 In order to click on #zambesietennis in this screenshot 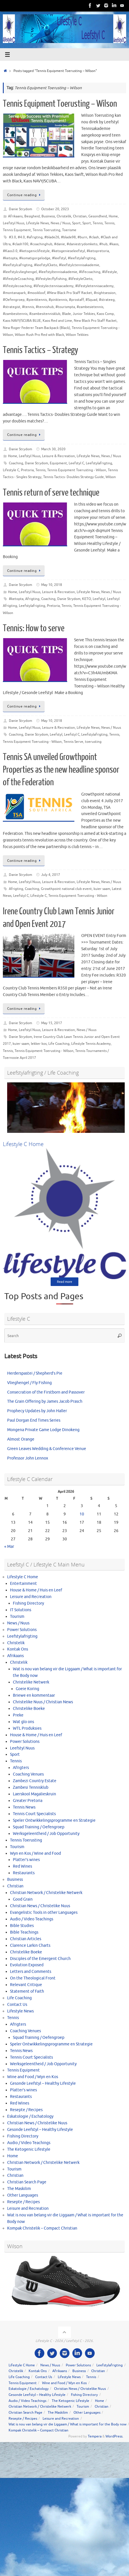, I will do `click(90, 307)`.